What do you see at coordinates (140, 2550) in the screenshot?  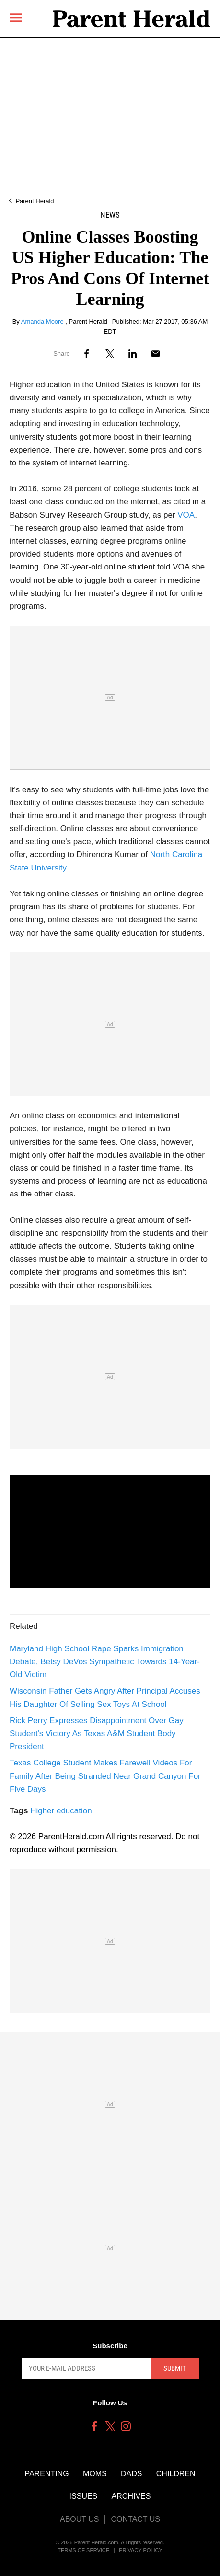 I see `Privacy Policy` at bounding box center [140, 2550].